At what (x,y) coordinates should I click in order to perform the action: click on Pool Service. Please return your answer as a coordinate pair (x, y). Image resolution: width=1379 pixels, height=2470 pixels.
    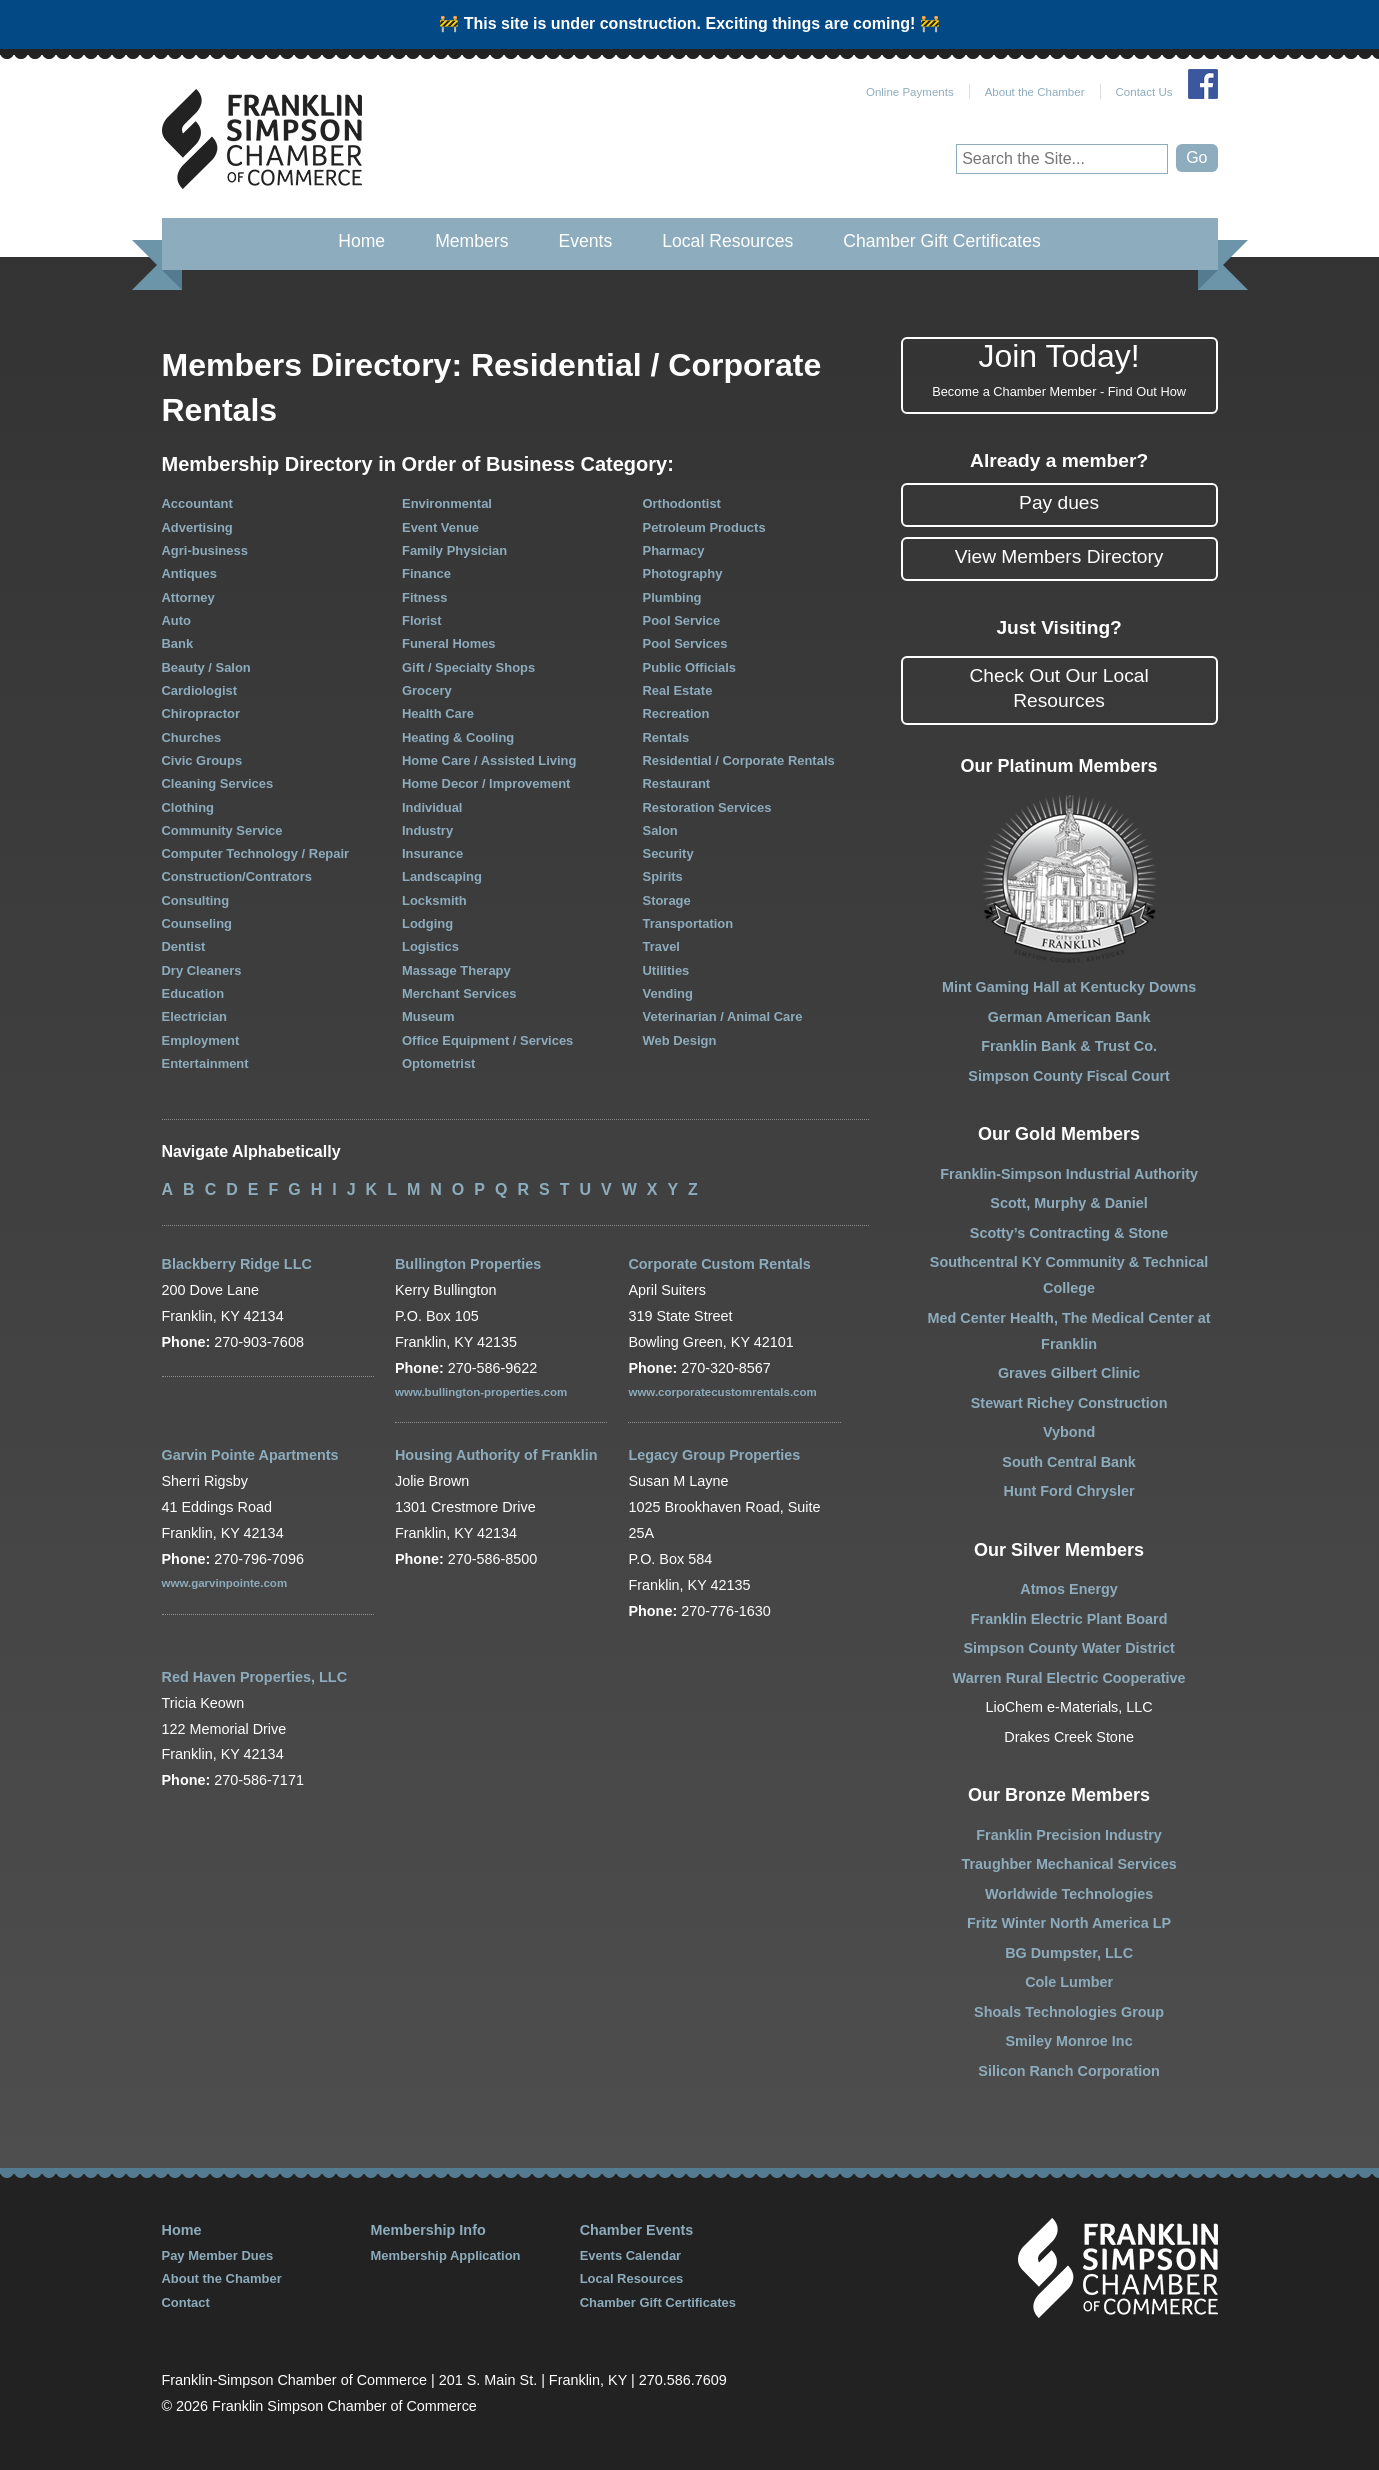
    Looking at the image, I should click on (682, 620).